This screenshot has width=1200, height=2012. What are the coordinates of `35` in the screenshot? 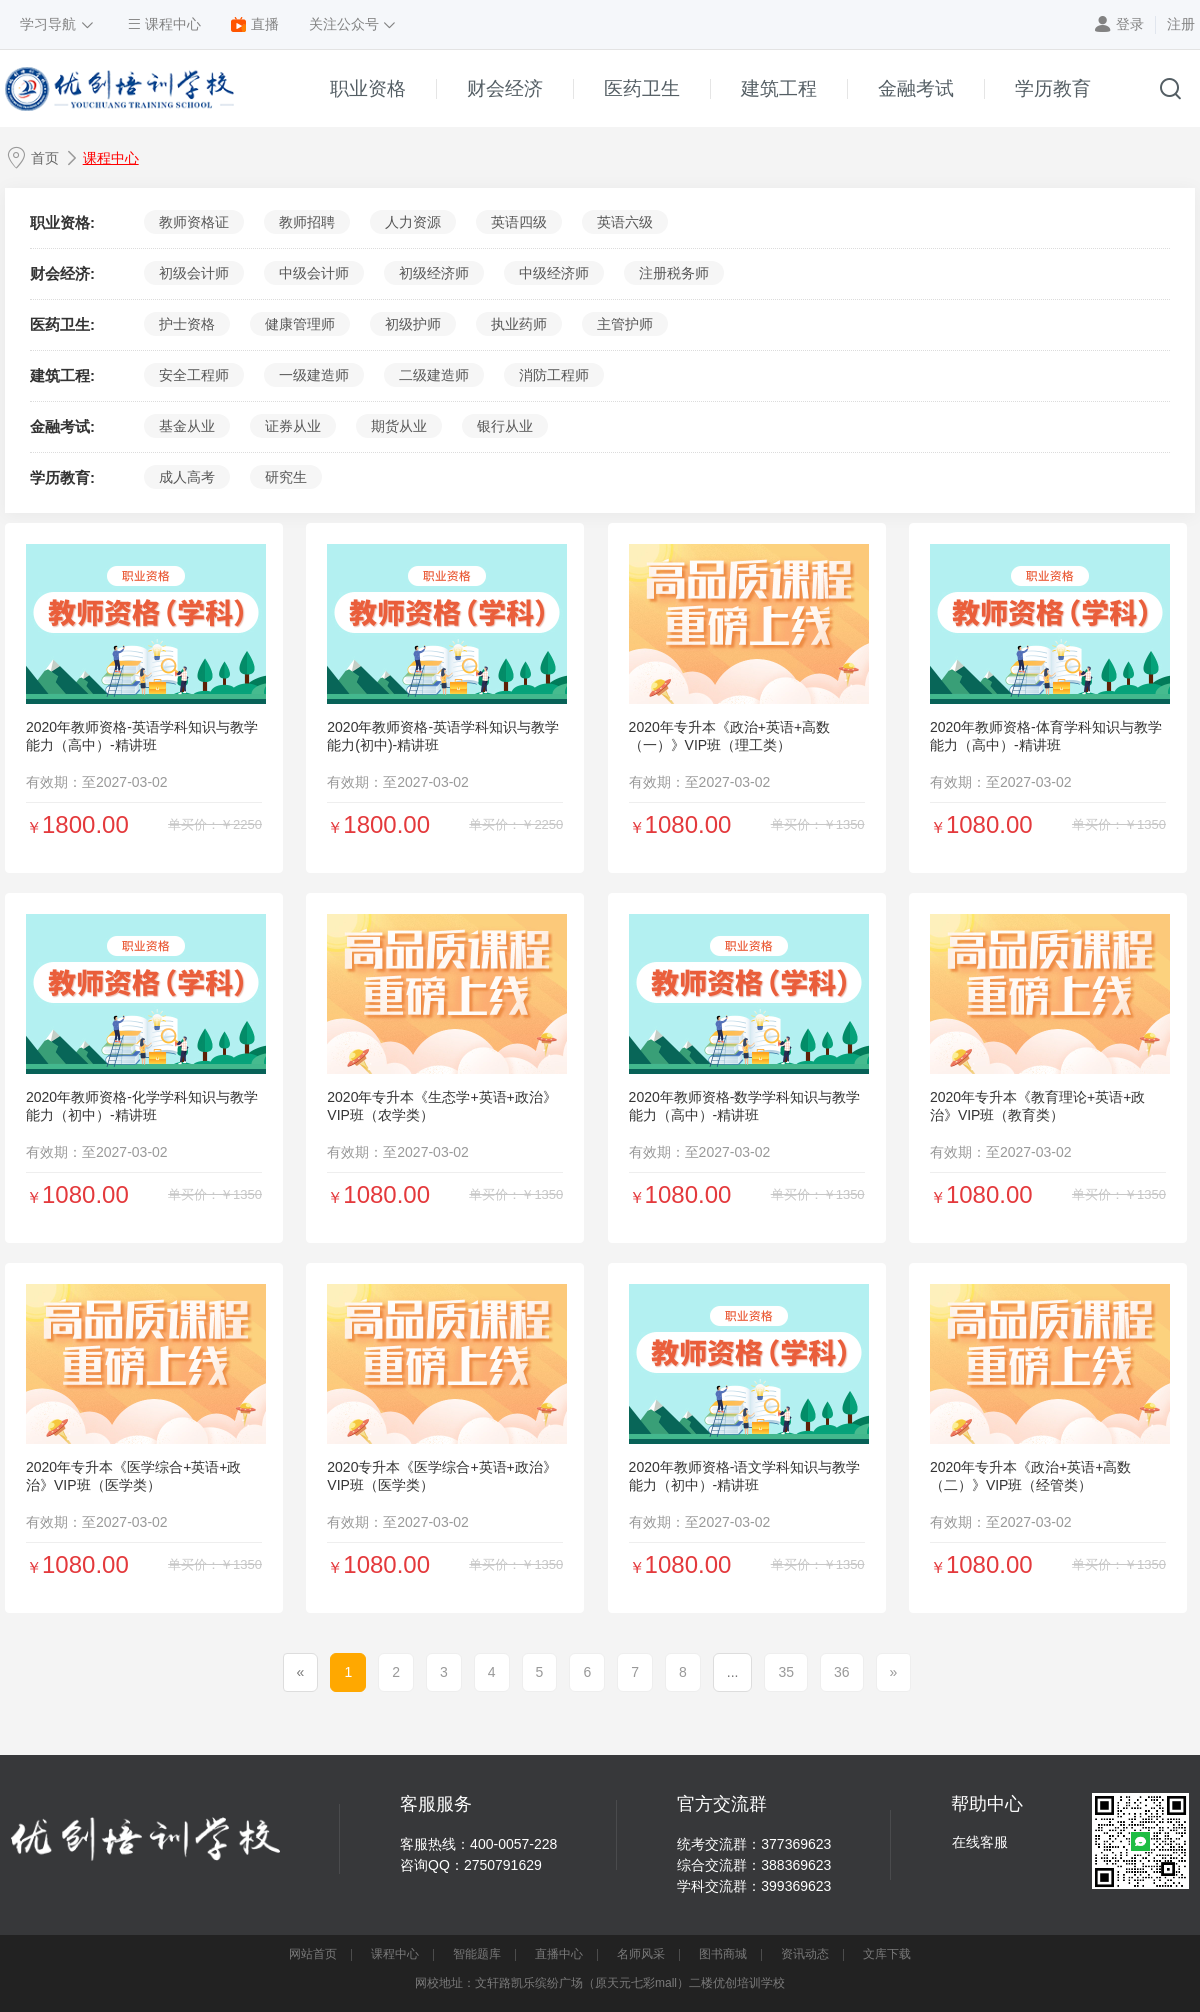 It's located at (786, 1672).